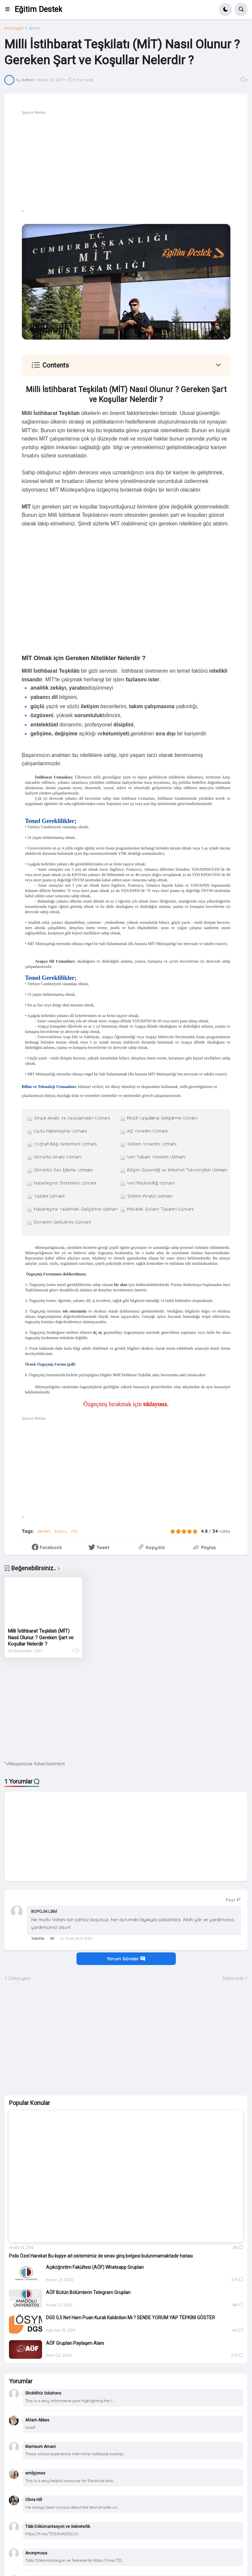 Image resolution: width=252 pixels, height=2576 pixels. What do you see at coordinates (126, 1714) in the screenshot?
I see `[Advertisement]` at bounding box center [126, 1714].